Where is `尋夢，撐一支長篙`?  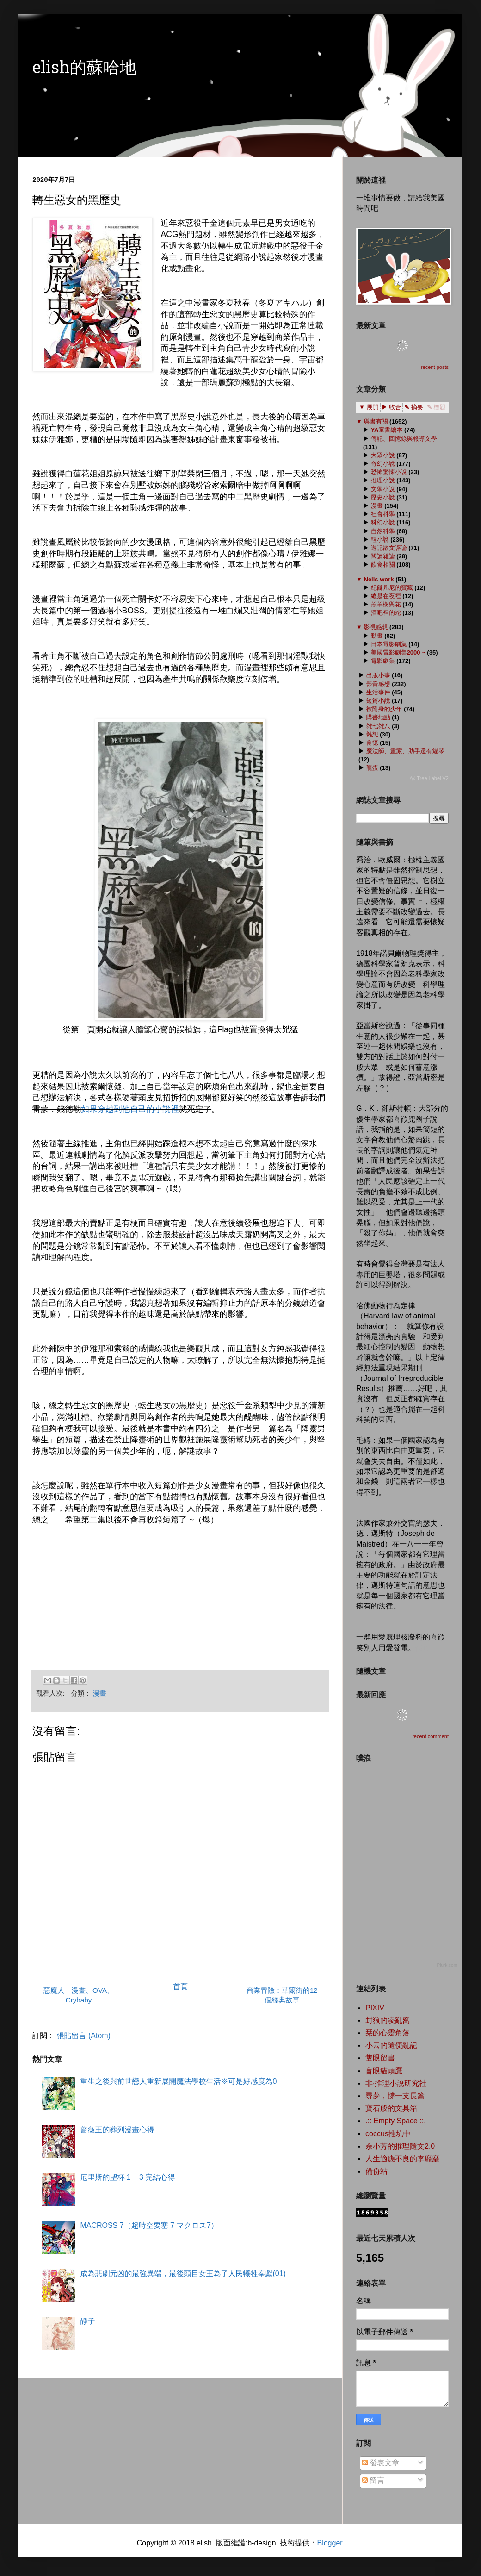
尋夢，撐一支長篙 is located at coordinates (395, 2096).